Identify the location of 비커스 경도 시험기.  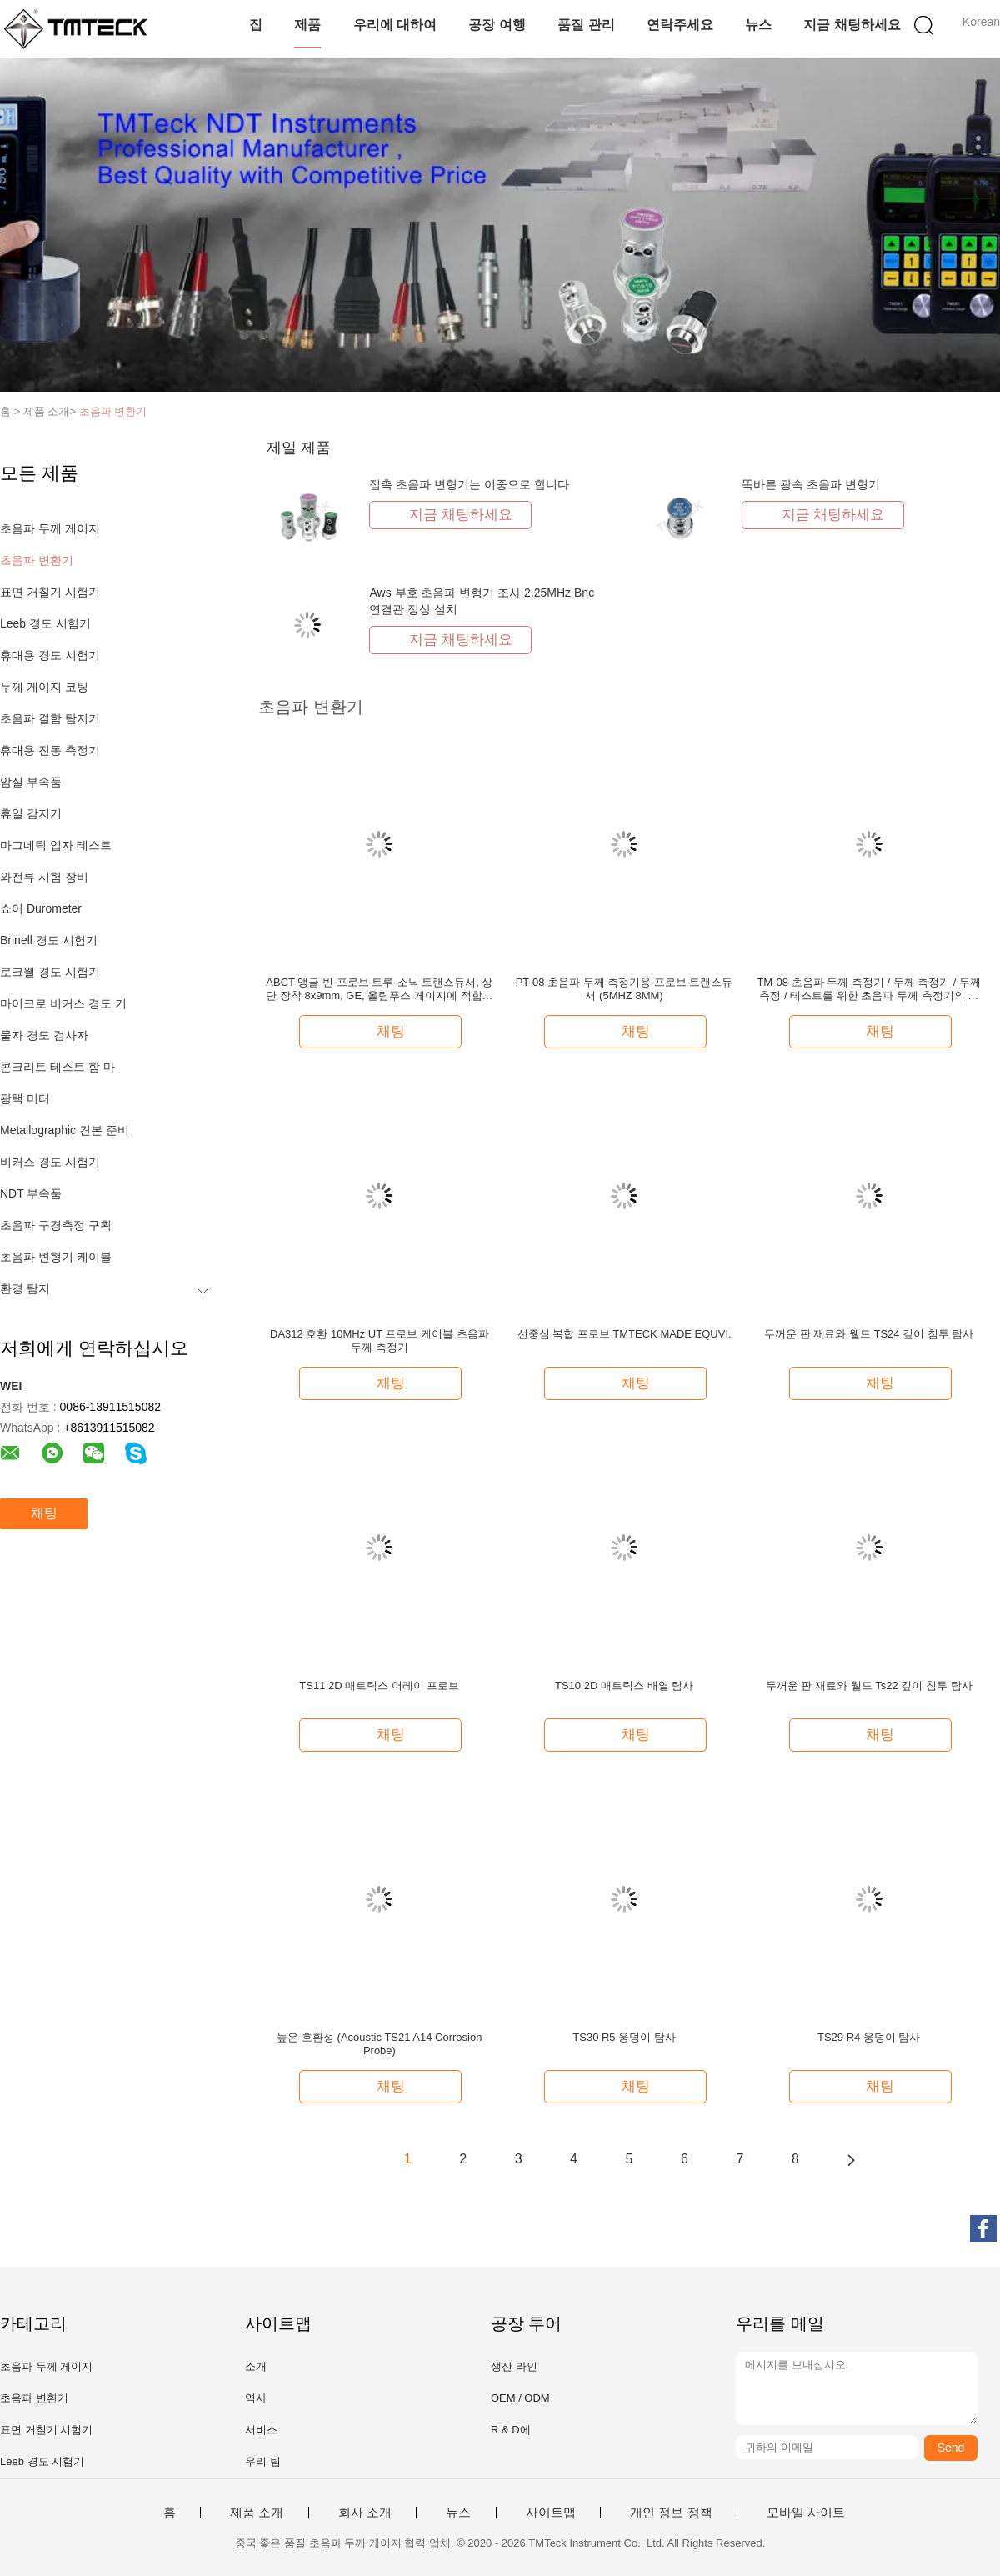
(50, 1161).